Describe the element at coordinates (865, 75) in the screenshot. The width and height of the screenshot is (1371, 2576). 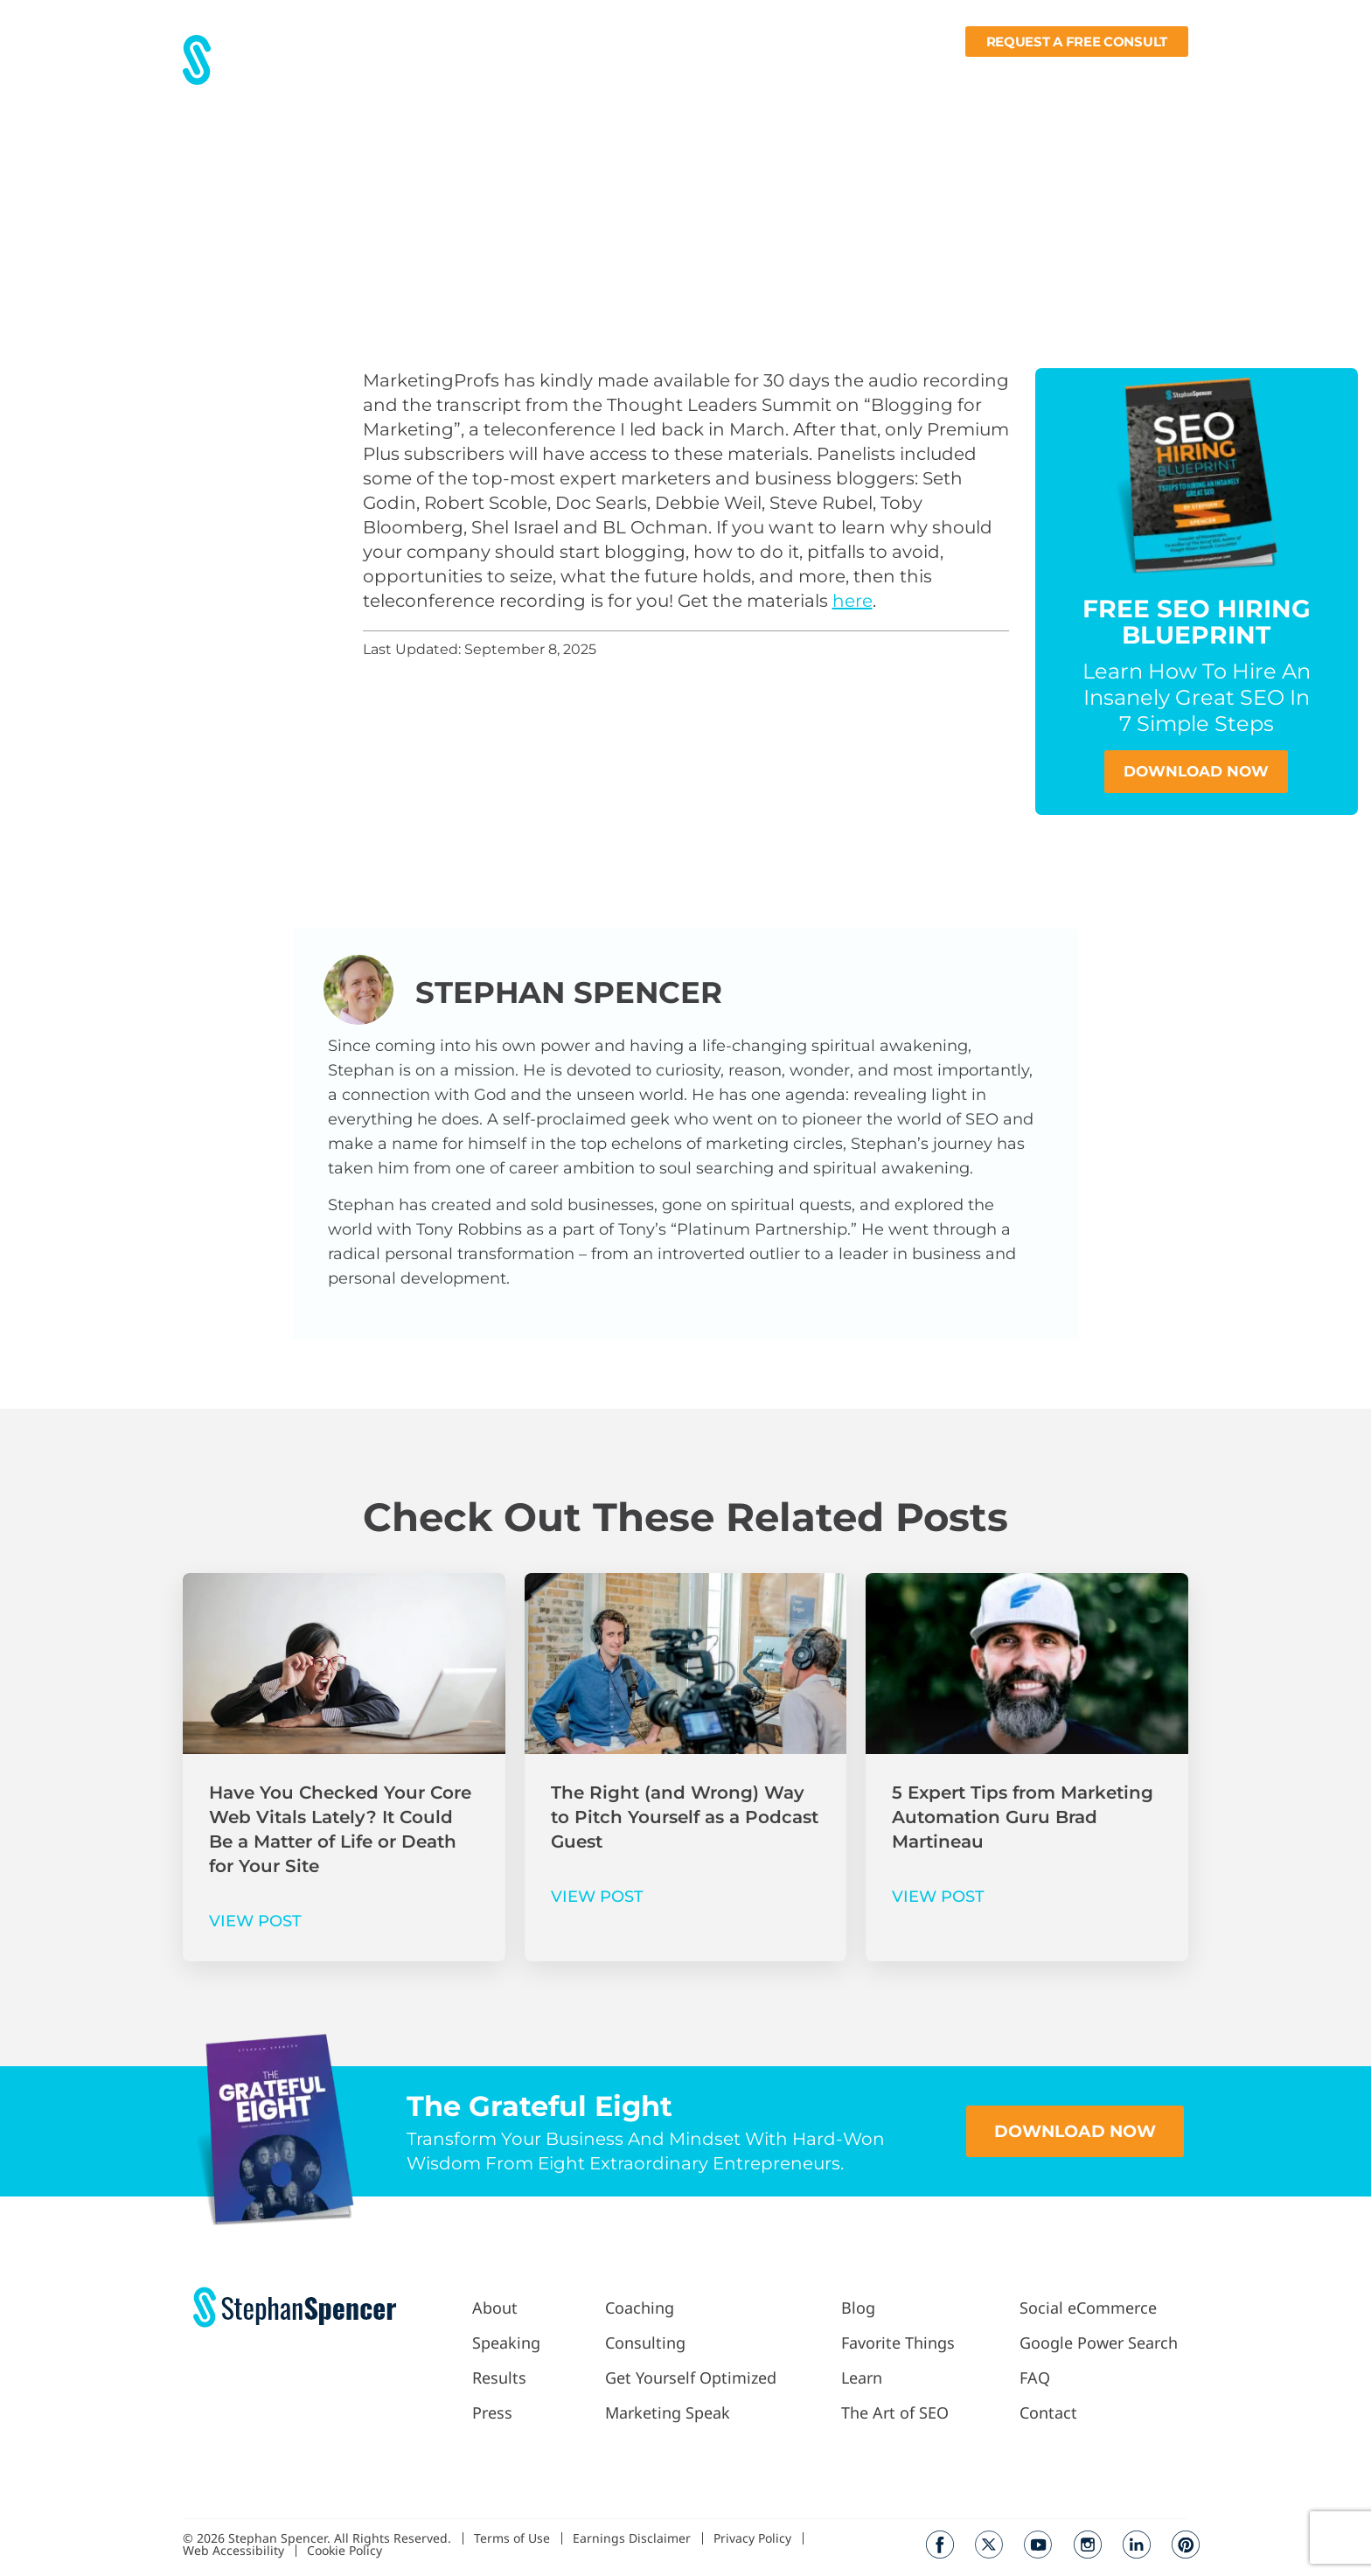
I see `Blog` at that location.